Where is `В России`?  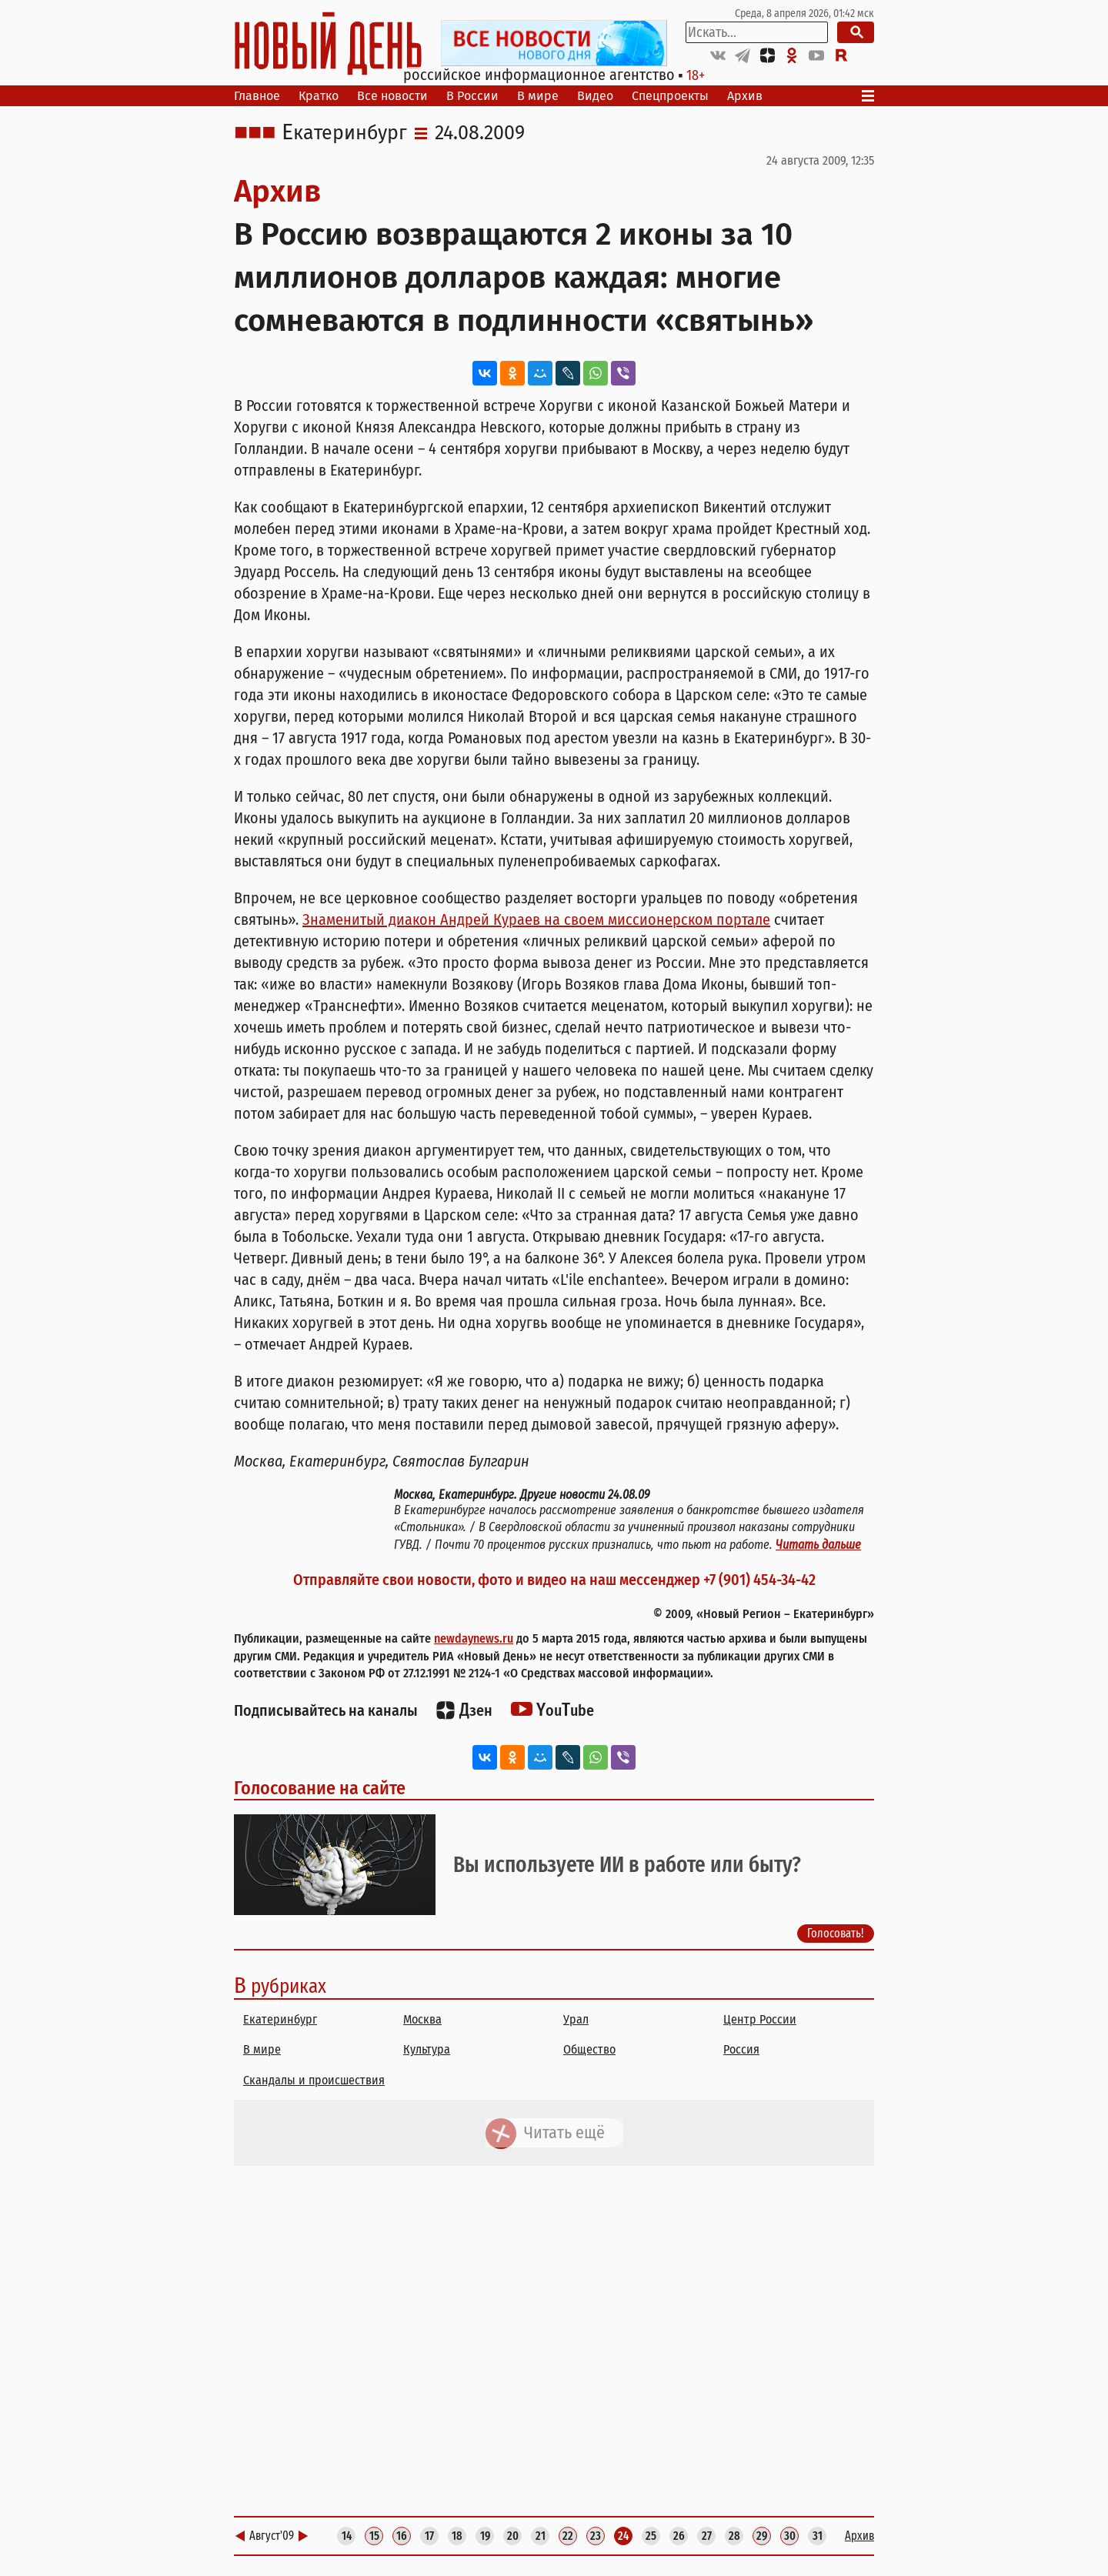
В России is located at coordinates (472, 95).